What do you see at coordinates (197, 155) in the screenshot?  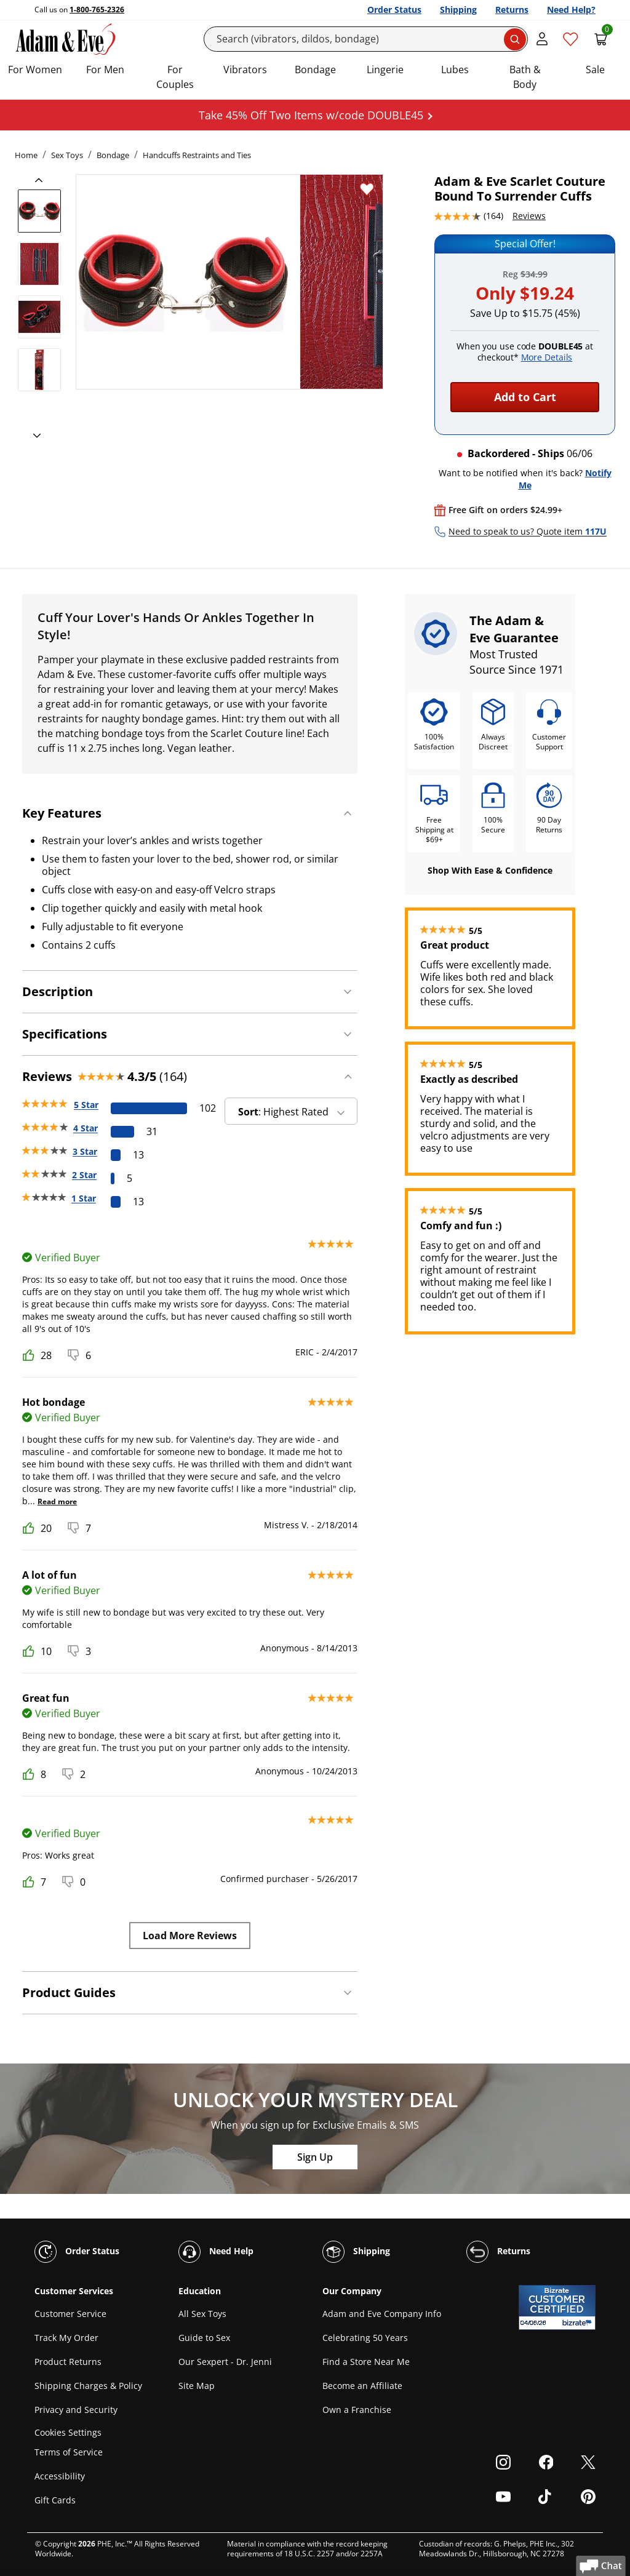 I see `Handcuffs Restraints and Ties` at bounding box center [197, 155].